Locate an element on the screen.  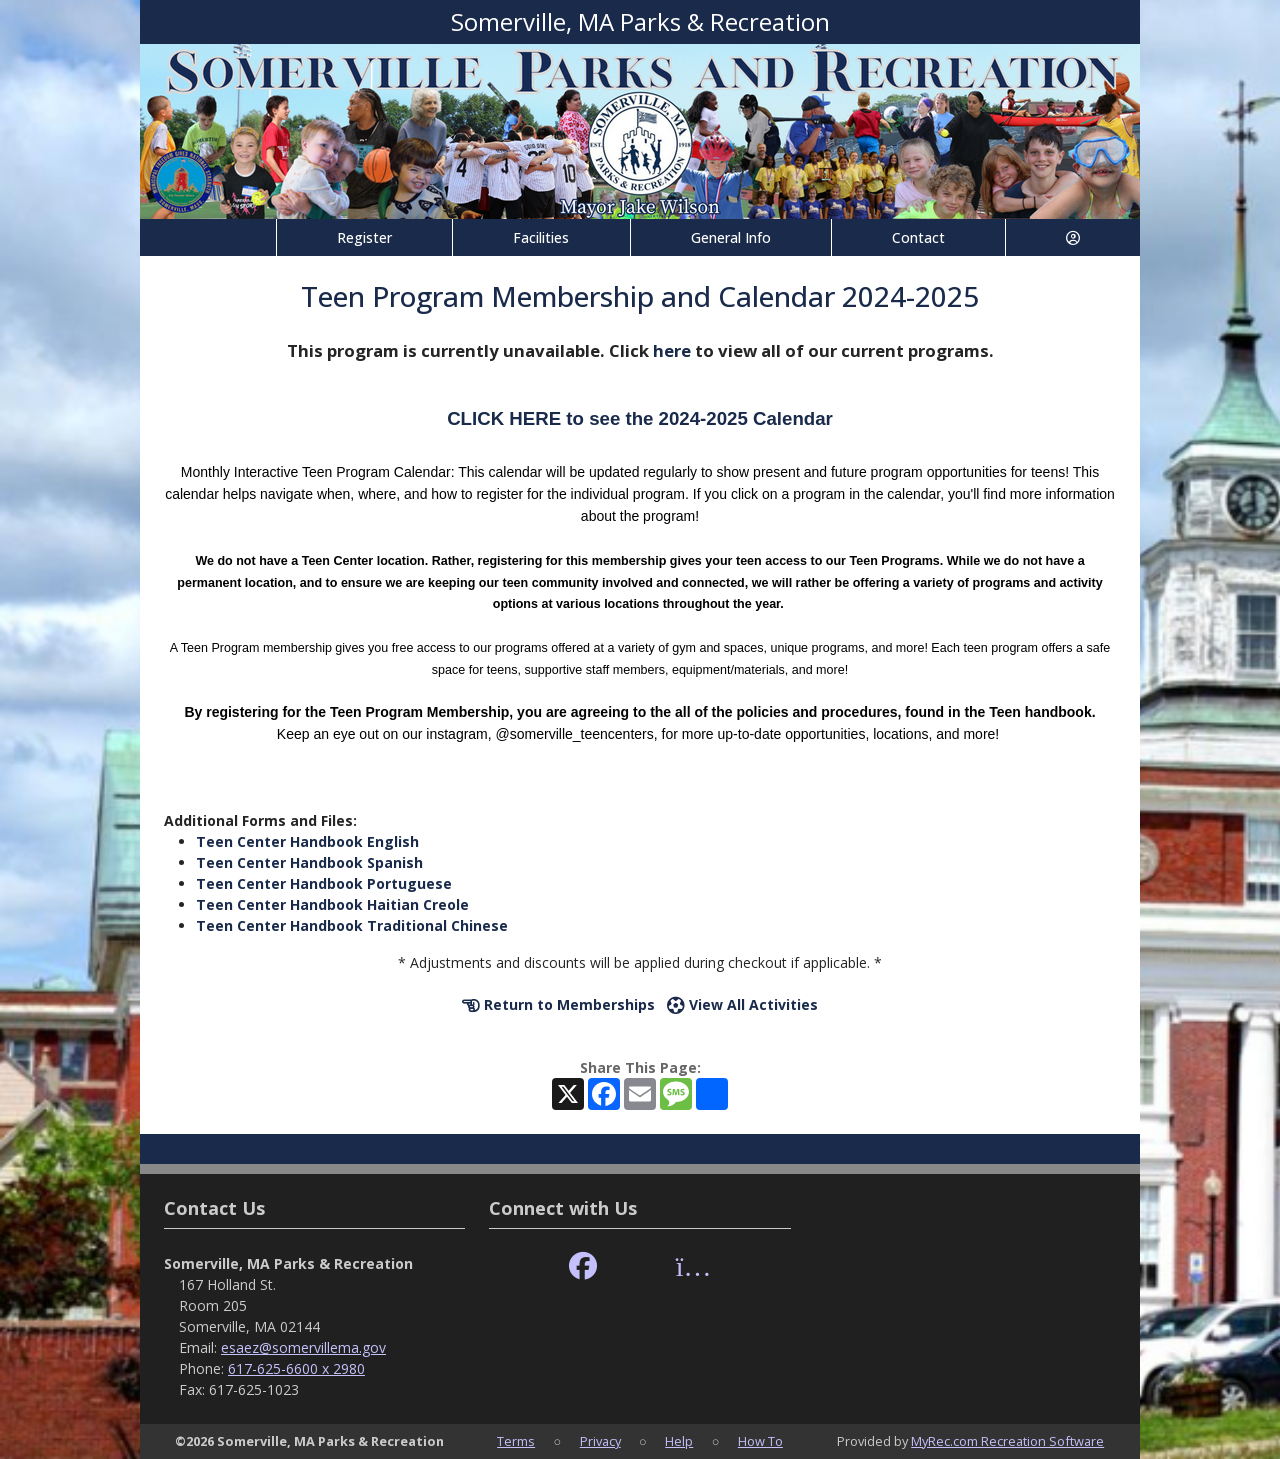
CLICK HERE to see the 2024-2025 Calendar is located at coordinates (640, 418).